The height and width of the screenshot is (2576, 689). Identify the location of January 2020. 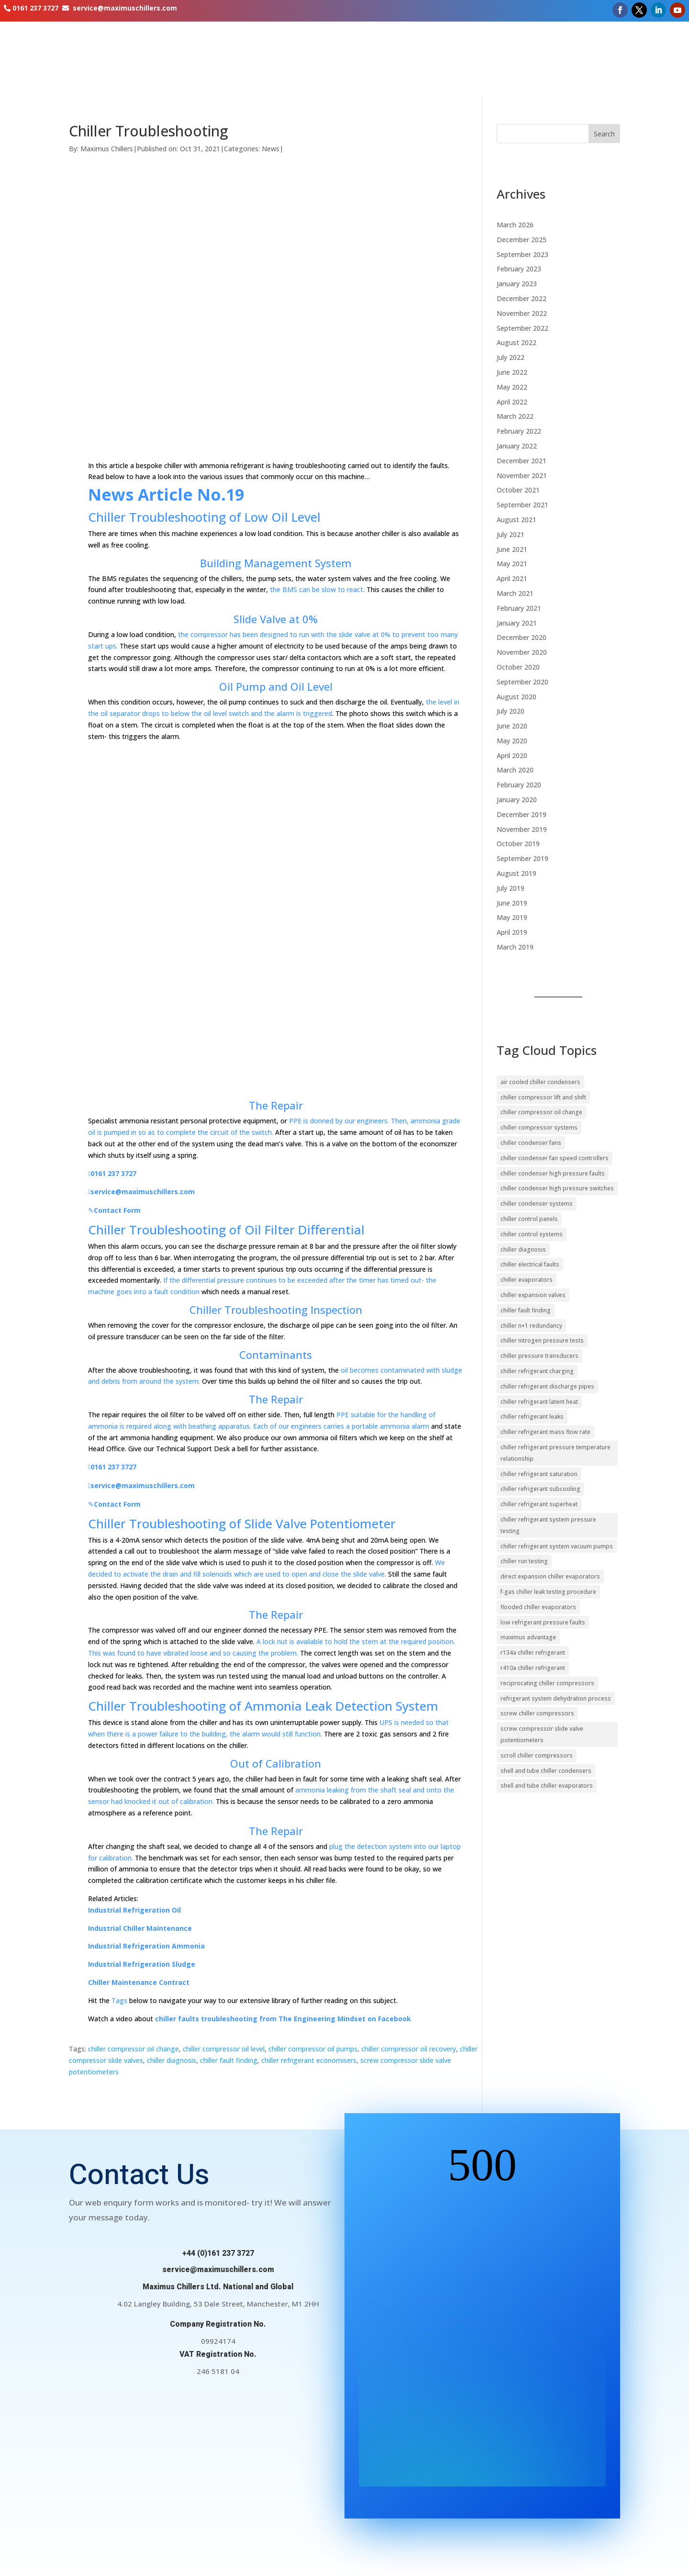
(517, 799).